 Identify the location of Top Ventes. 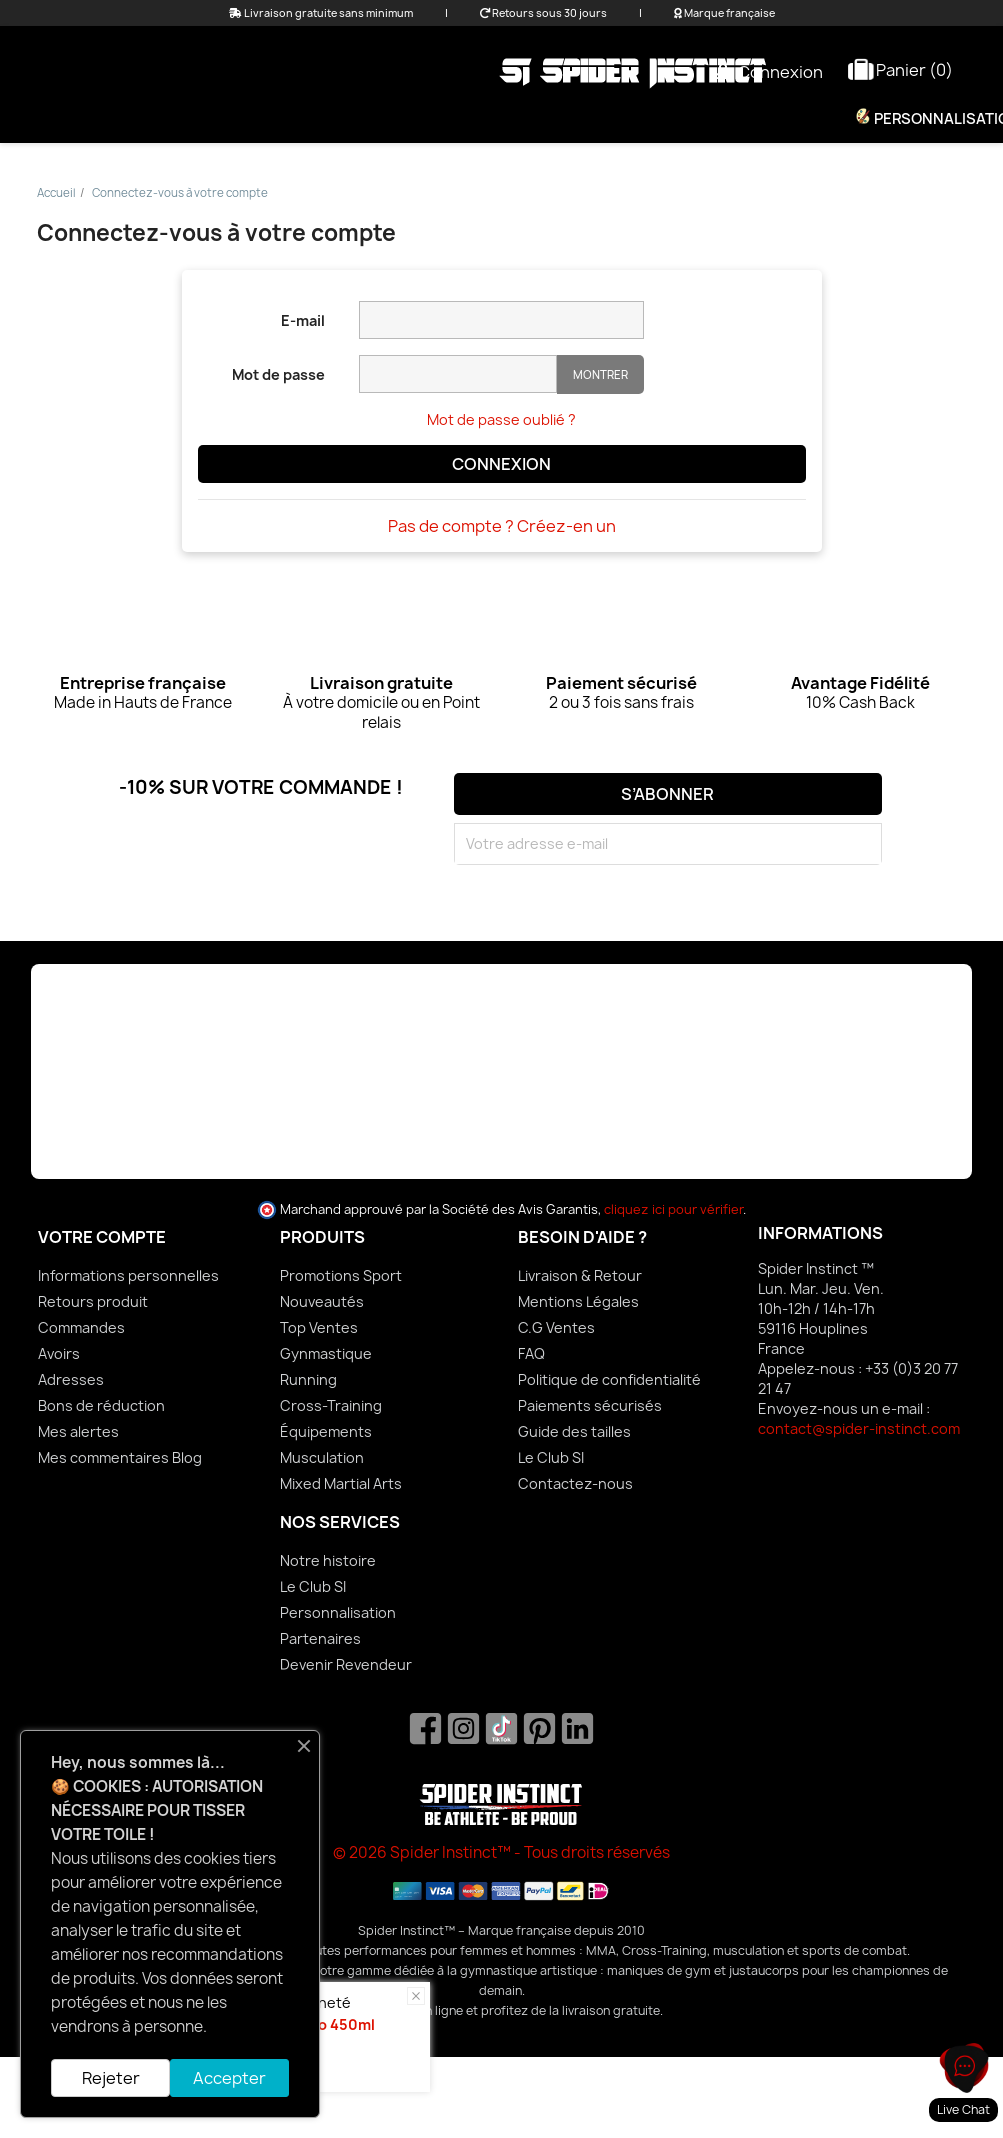
(319, 1327).